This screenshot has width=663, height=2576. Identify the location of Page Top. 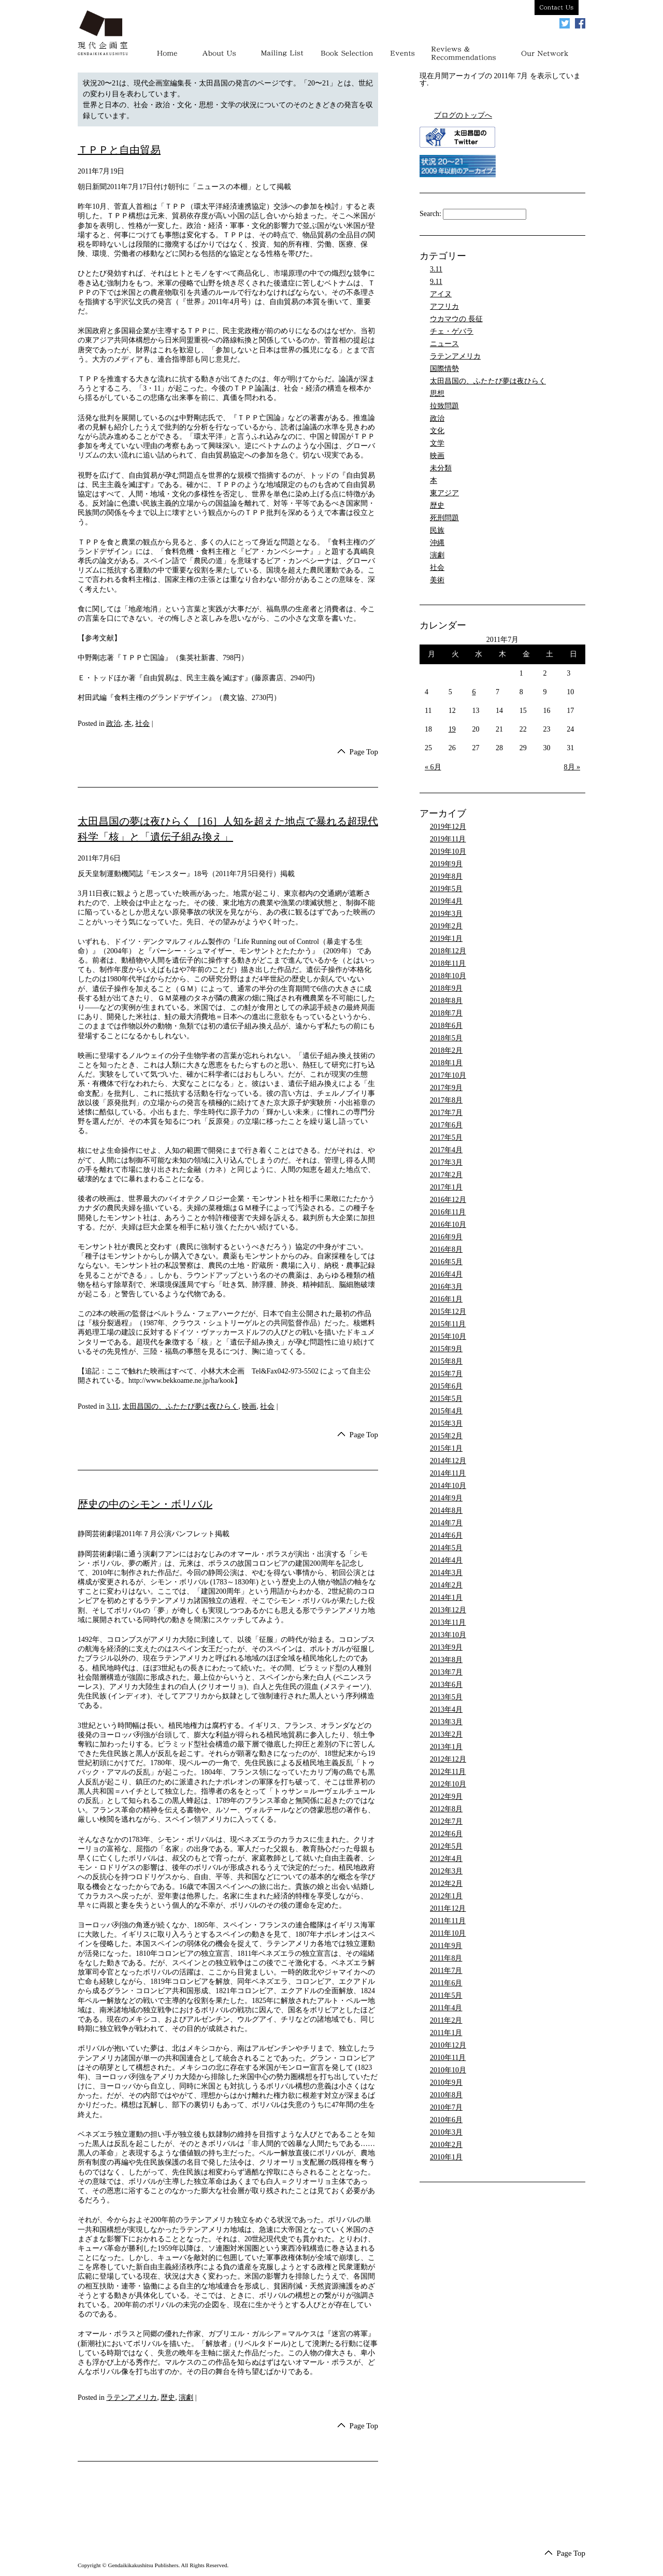
(363, 752).